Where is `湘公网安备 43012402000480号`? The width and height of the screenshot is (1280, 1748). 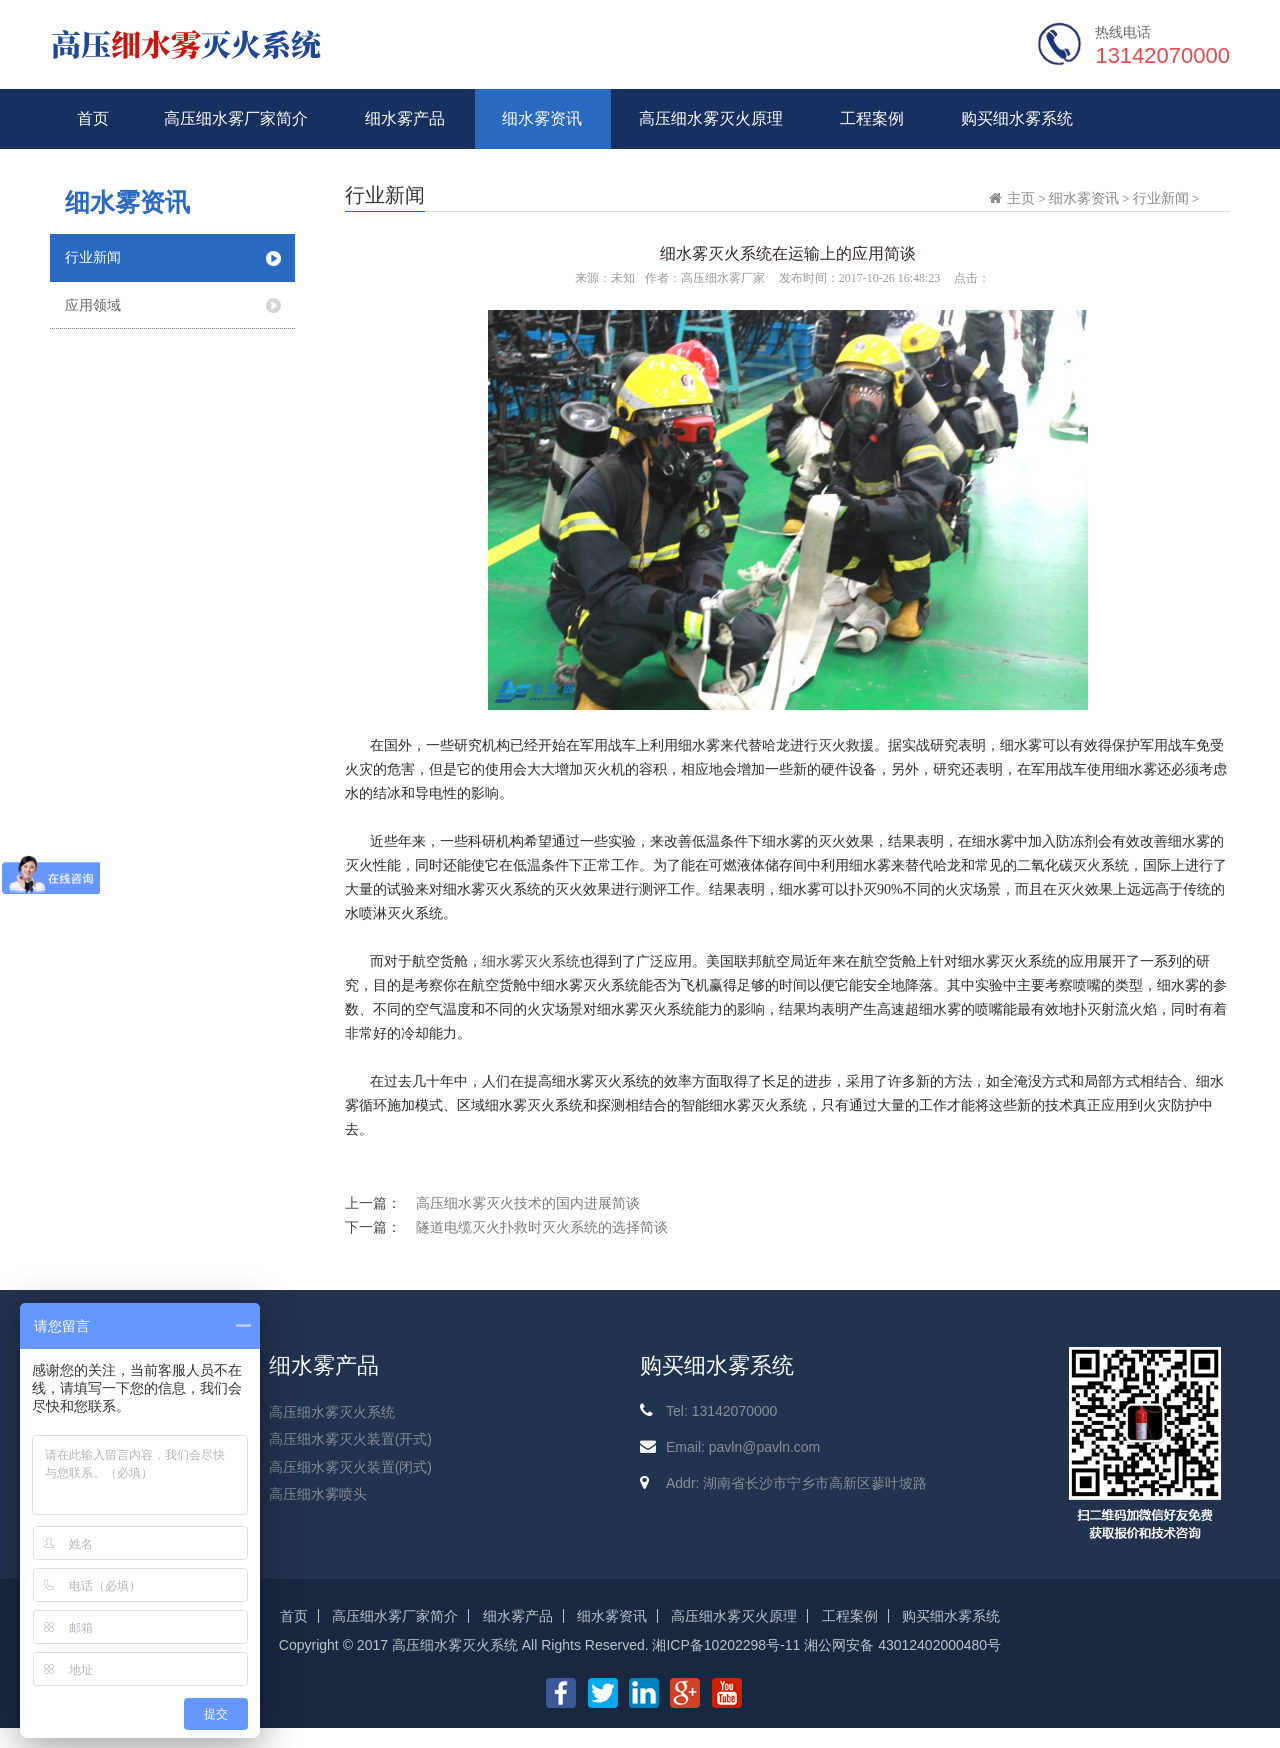
湘公网安备 43012402000480号 is located at coordinates (902, 1645).